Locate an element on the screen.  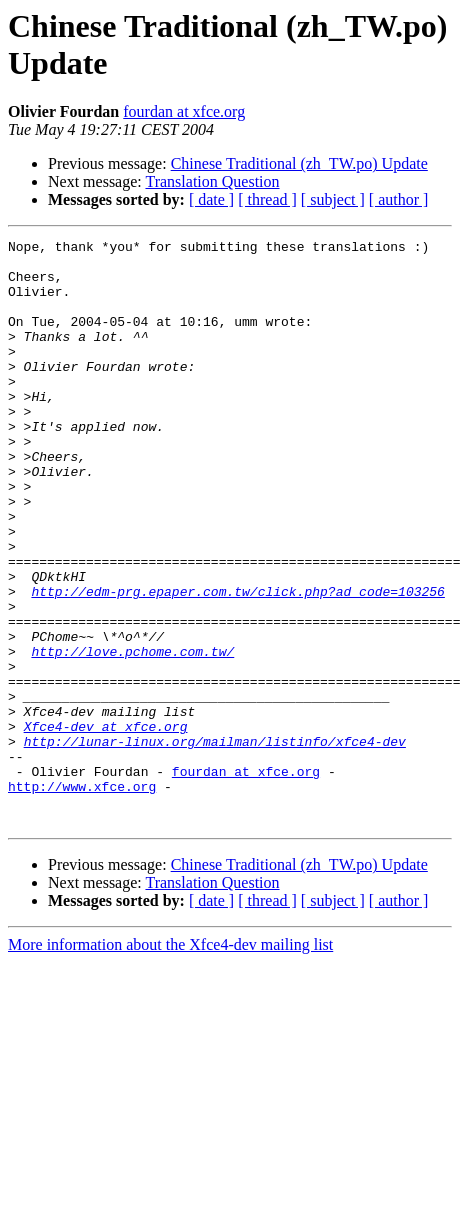
[ date ] is located at coordinates (211, 199).